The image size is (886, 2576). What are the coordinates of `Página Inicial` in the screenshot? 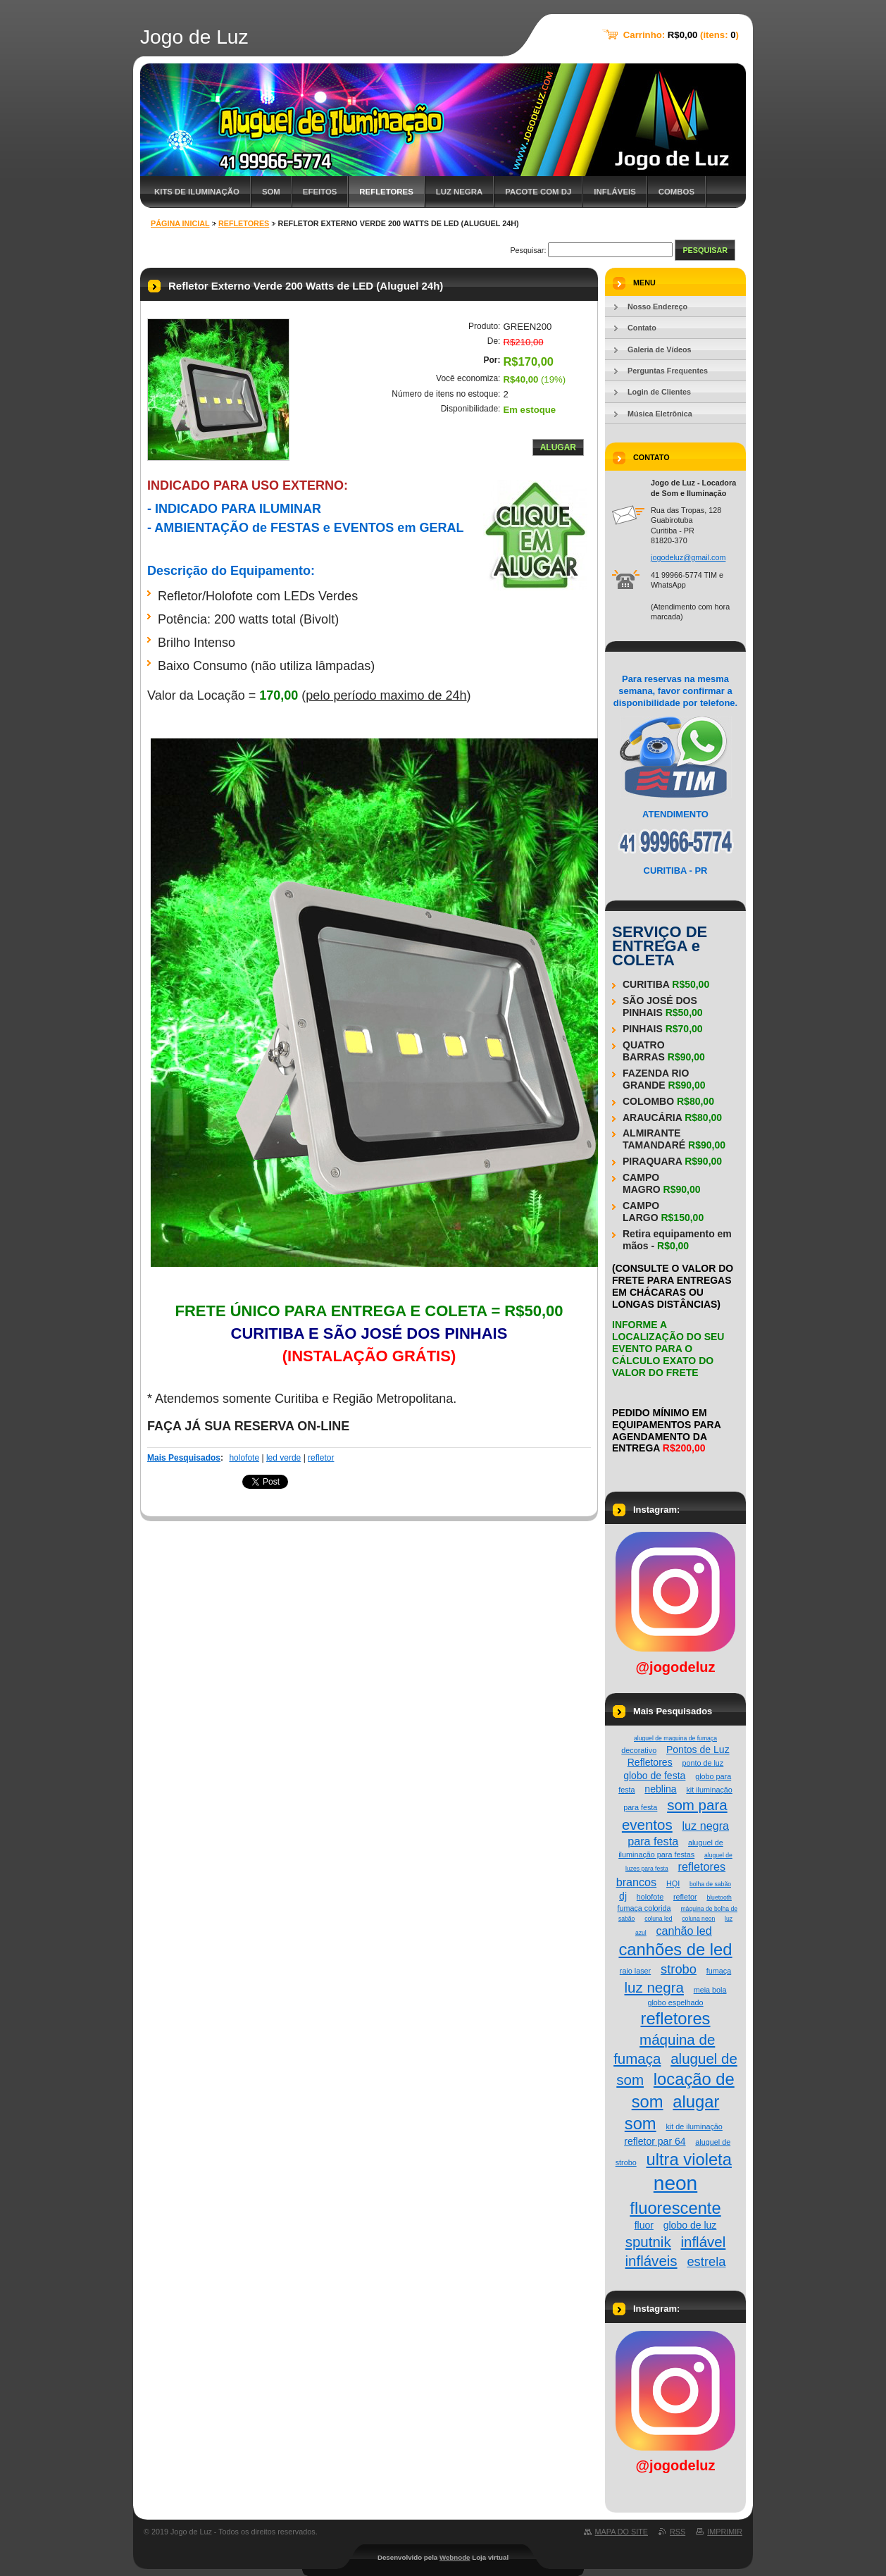 It's located at (180, 223).